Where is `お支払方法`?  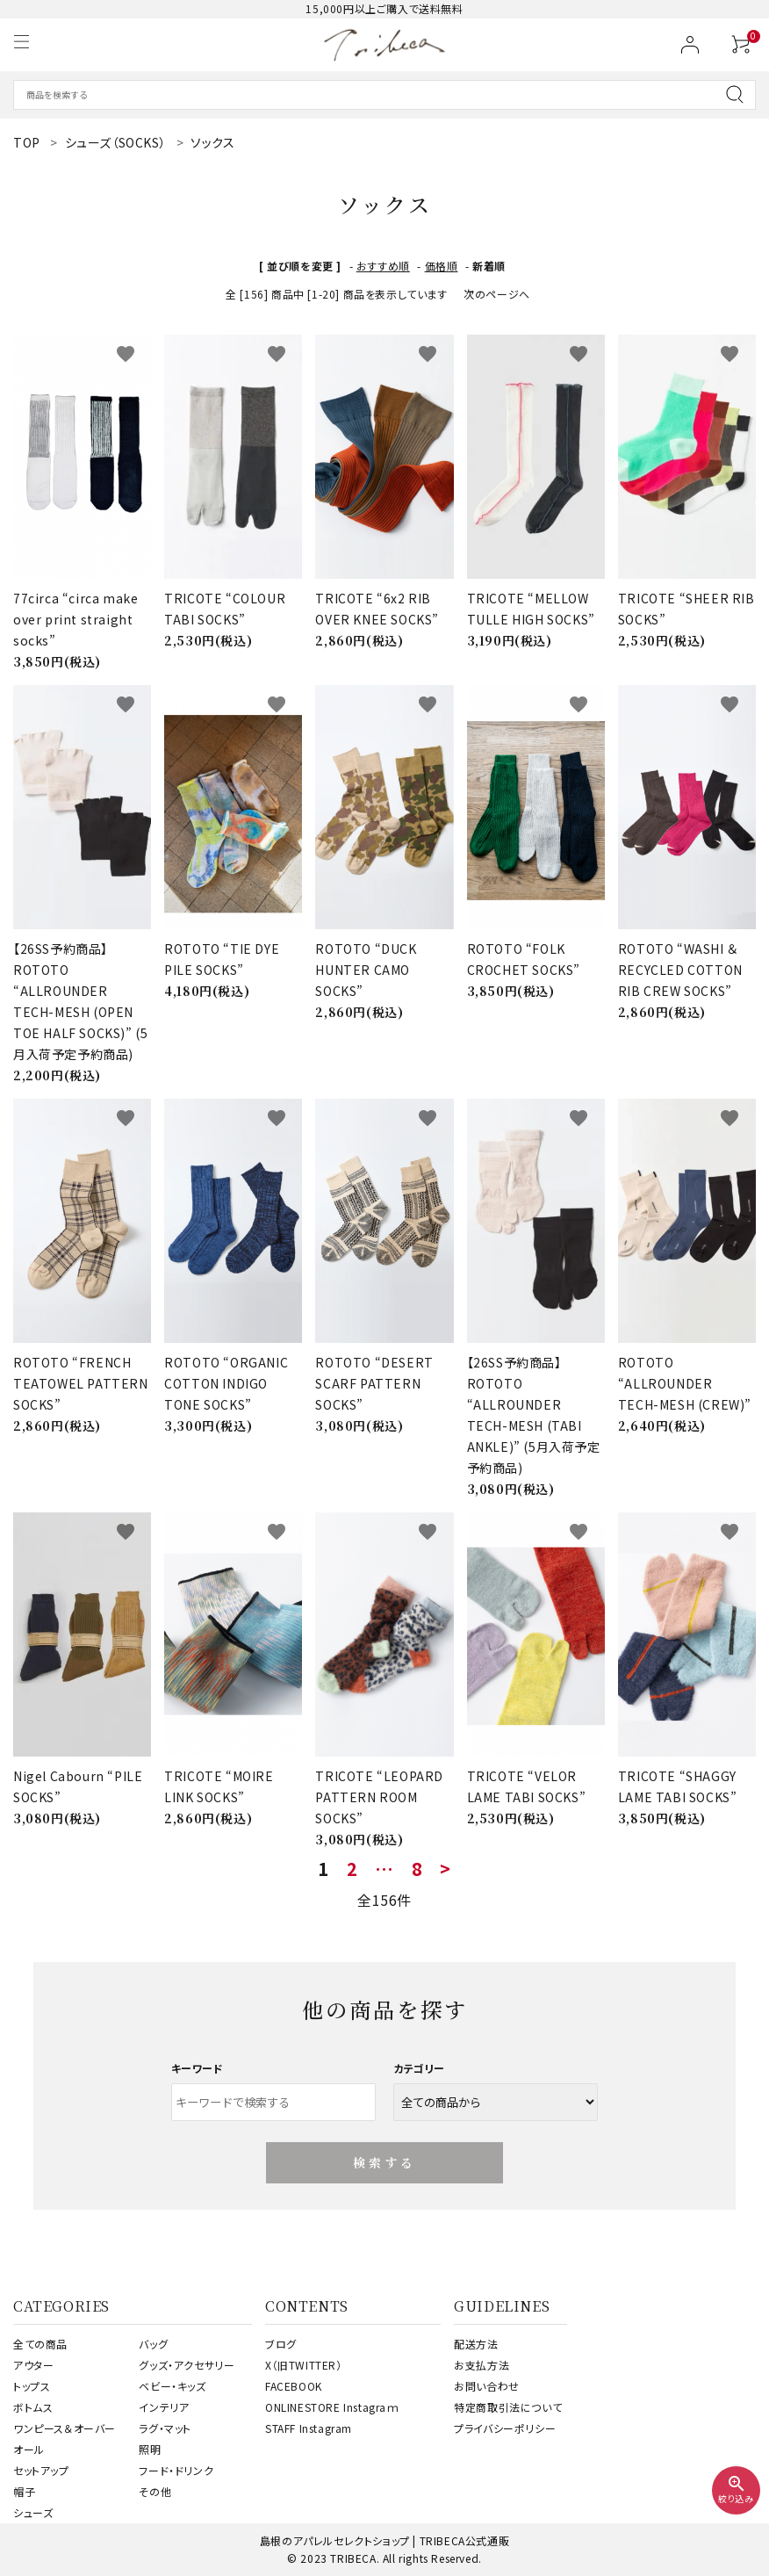
お支払方法 is located at coordinates (481, 2364).